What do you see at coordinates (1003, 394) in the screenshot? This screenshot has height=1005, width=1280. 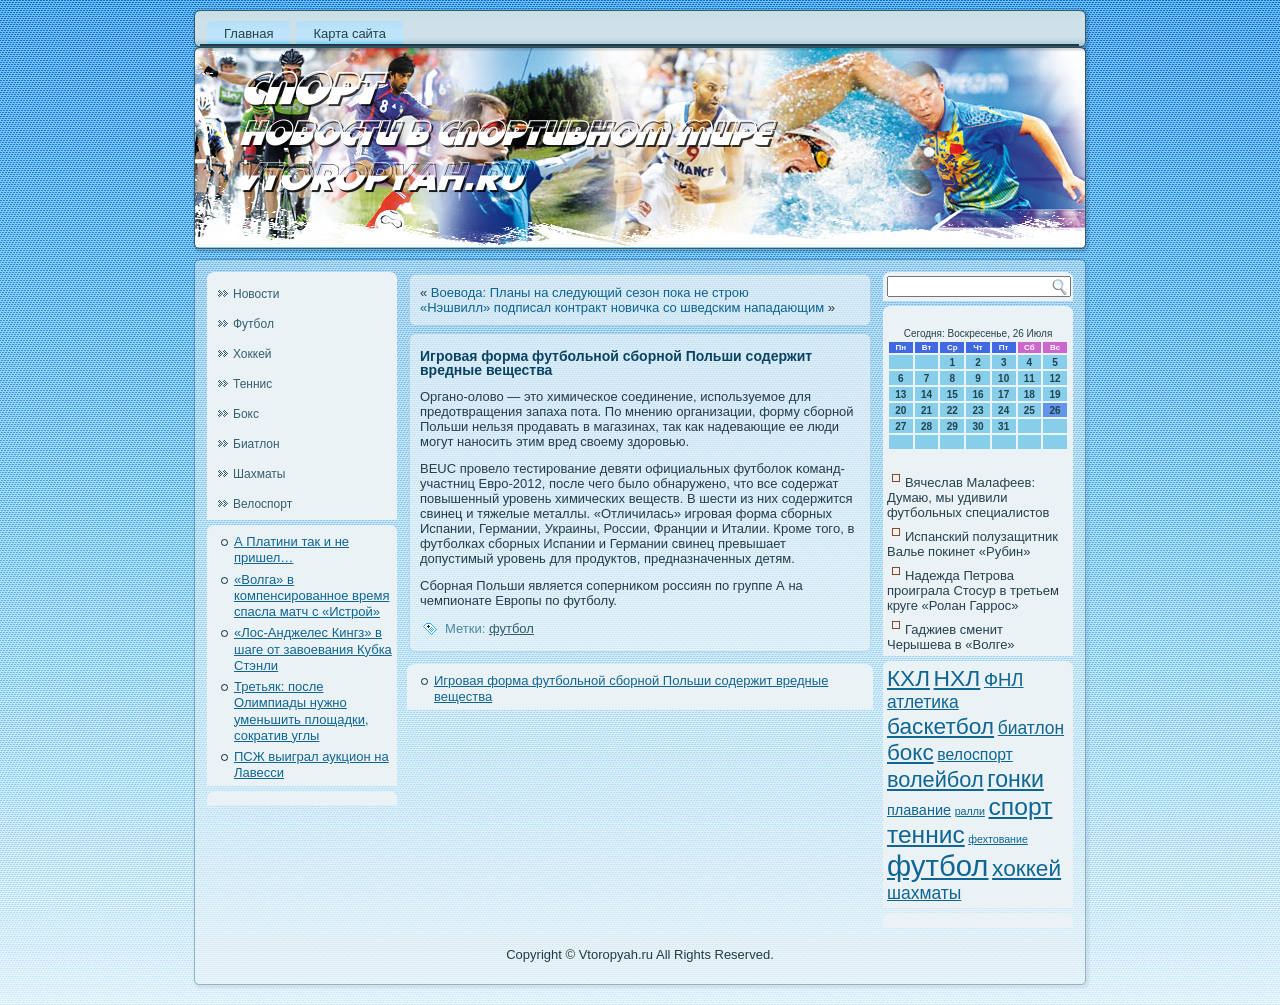 I see `17` at bounding box center [1003, 394].